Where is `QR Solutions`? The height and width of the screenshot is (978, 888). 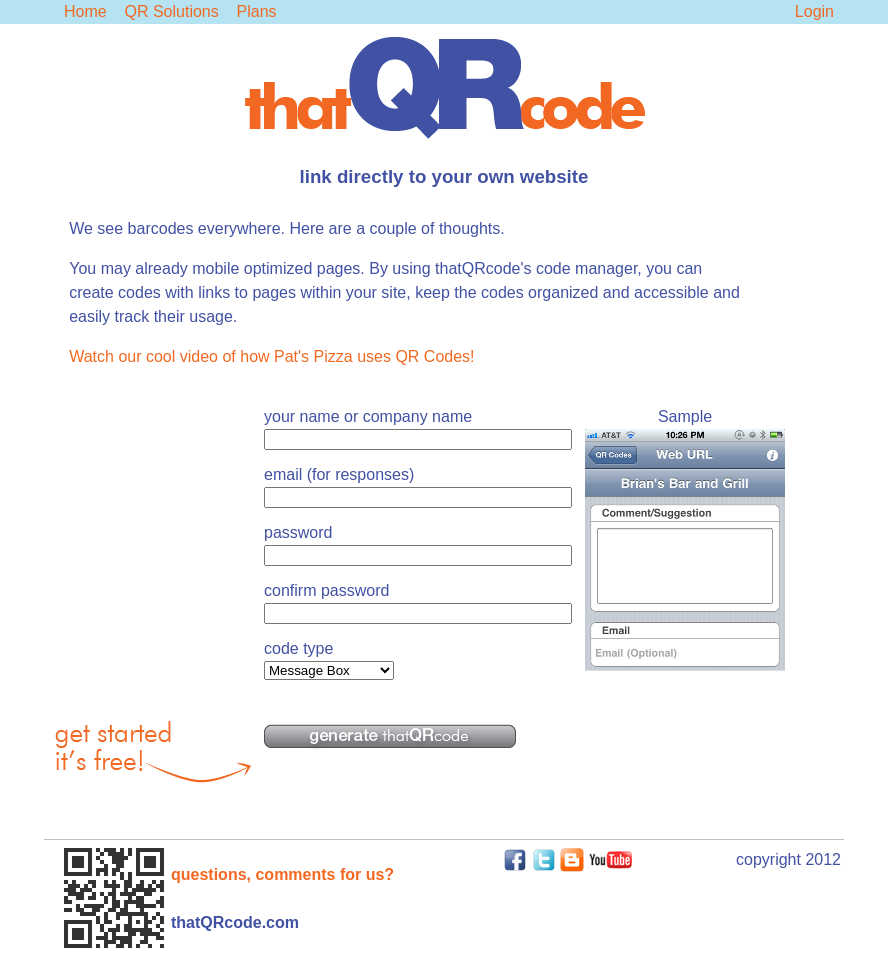
QR Solutions is located at coordinates (171, 11).